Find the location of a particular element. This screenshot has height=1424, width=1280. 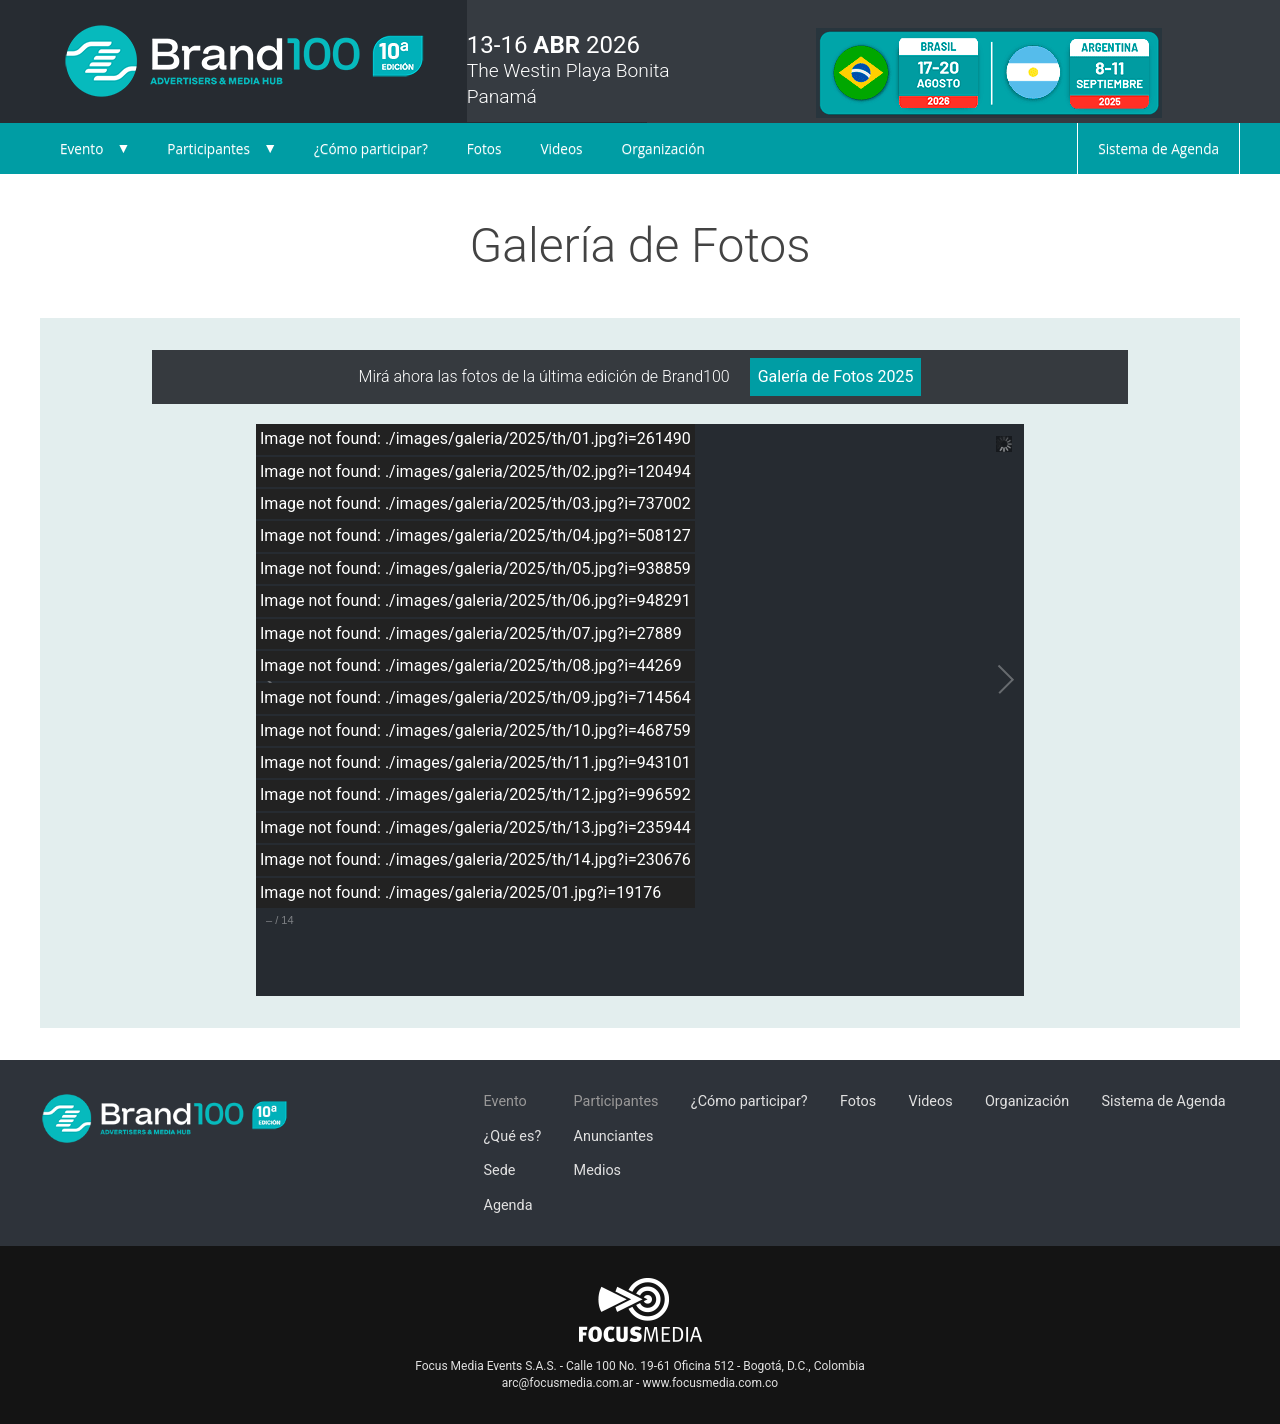

Videos is located at coordinates (561, 148).